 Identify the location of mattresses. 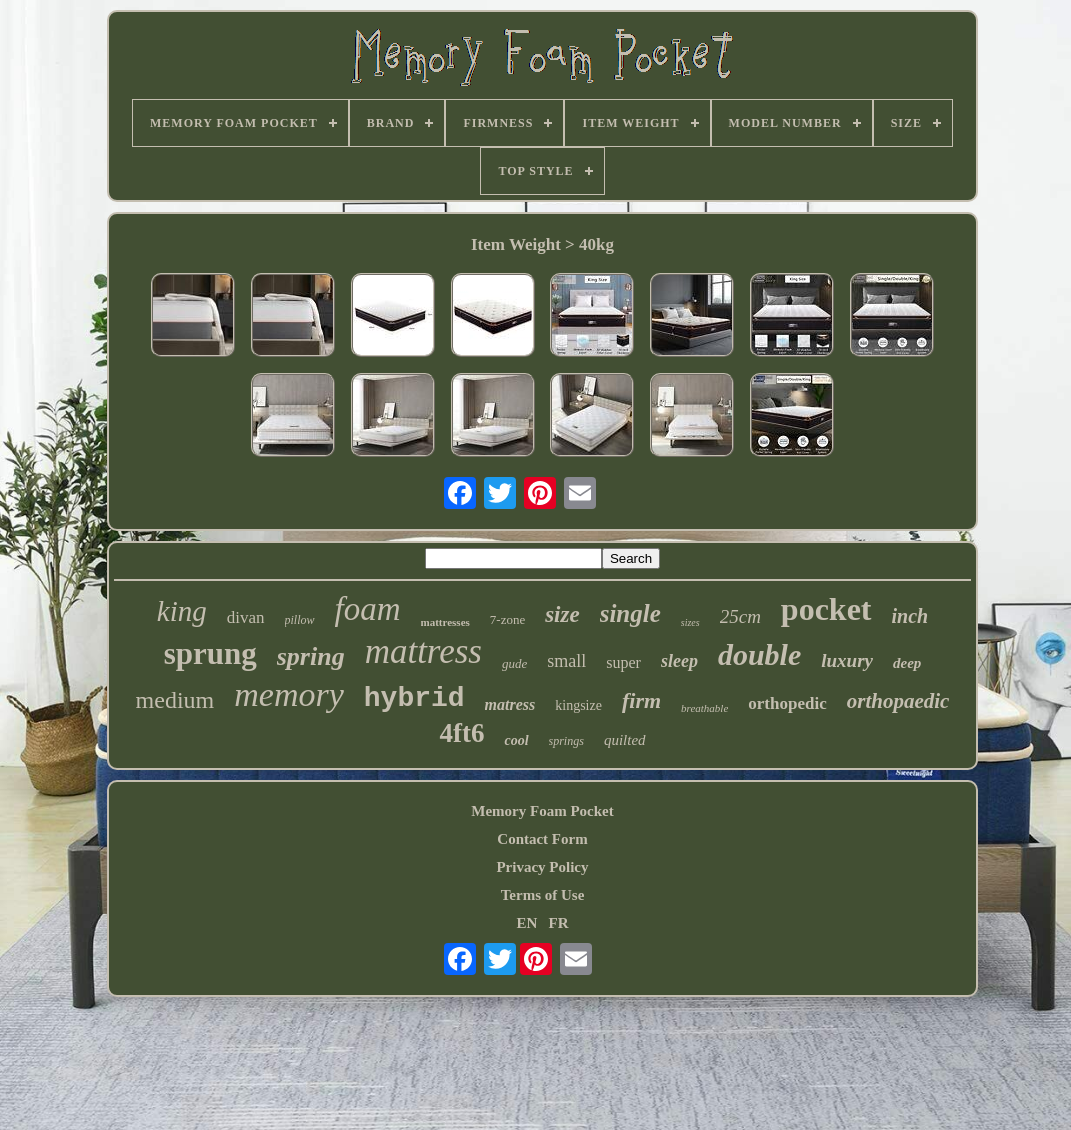
(445, 622).